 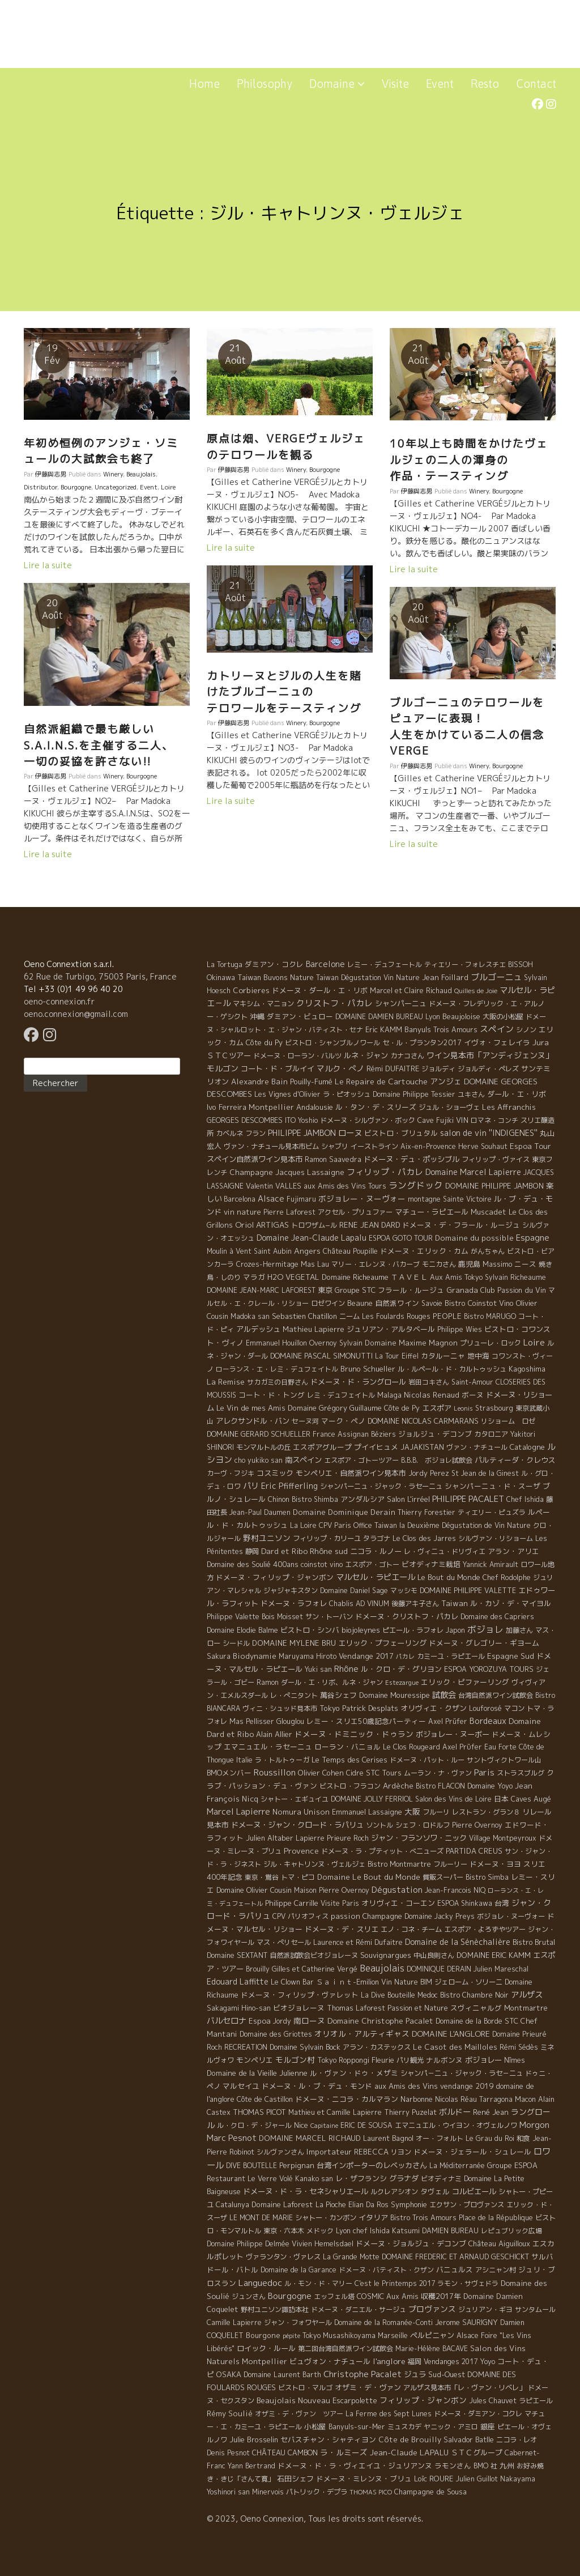 What do you see at coordinates (488, 1069) in the screenshot?
I see `ジョルディ・ペレズ [ジョルディ・ペレズ (5 éléments)]` at bounding box center [488, 1069].